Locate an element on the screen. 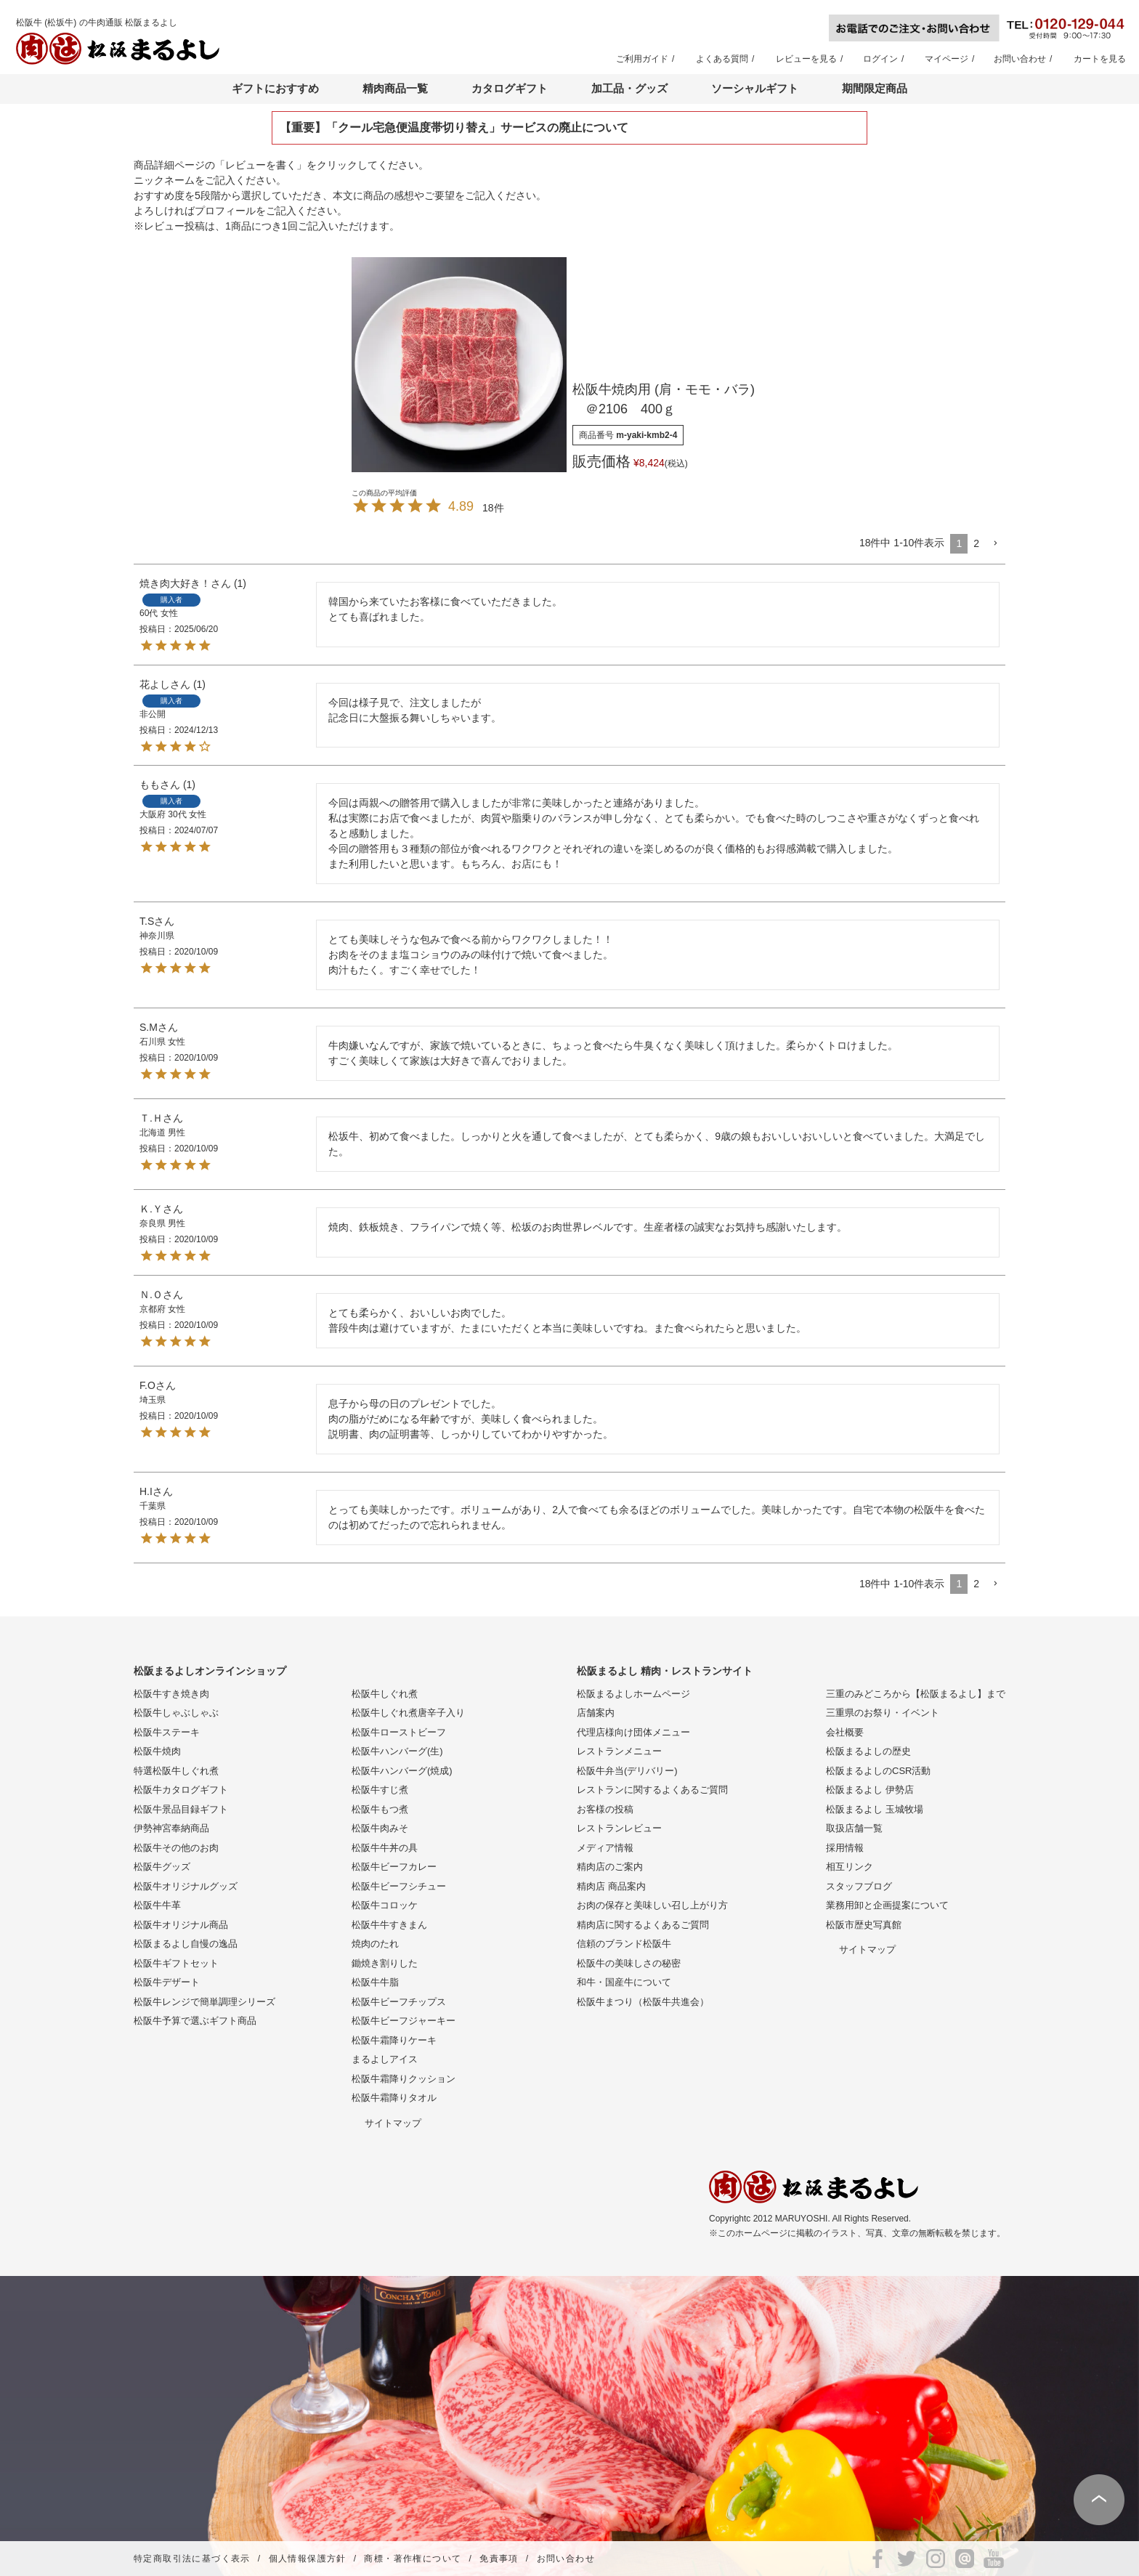 The height and width of the screenshot is (2576, 1139). 会社概要 is located at coordinates (845, 1732).